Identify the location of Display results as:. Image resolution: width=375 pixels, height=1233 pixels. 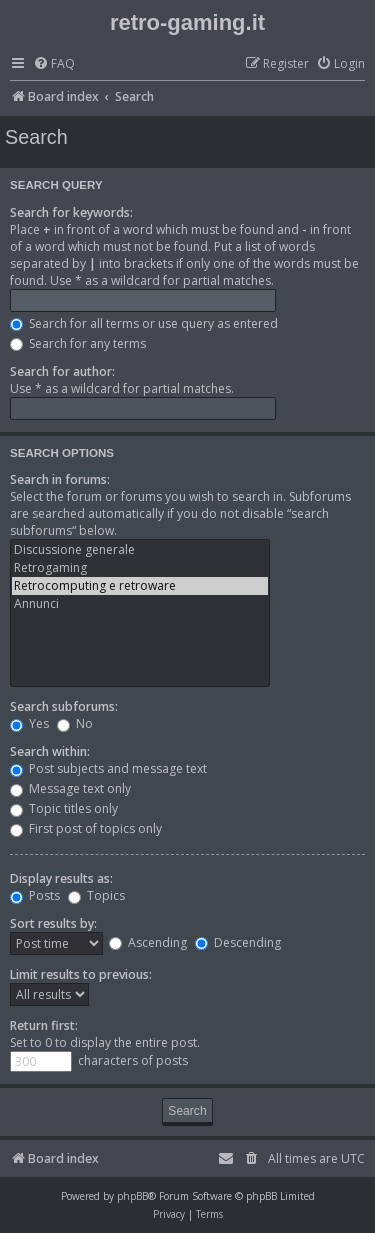
(61, 878).